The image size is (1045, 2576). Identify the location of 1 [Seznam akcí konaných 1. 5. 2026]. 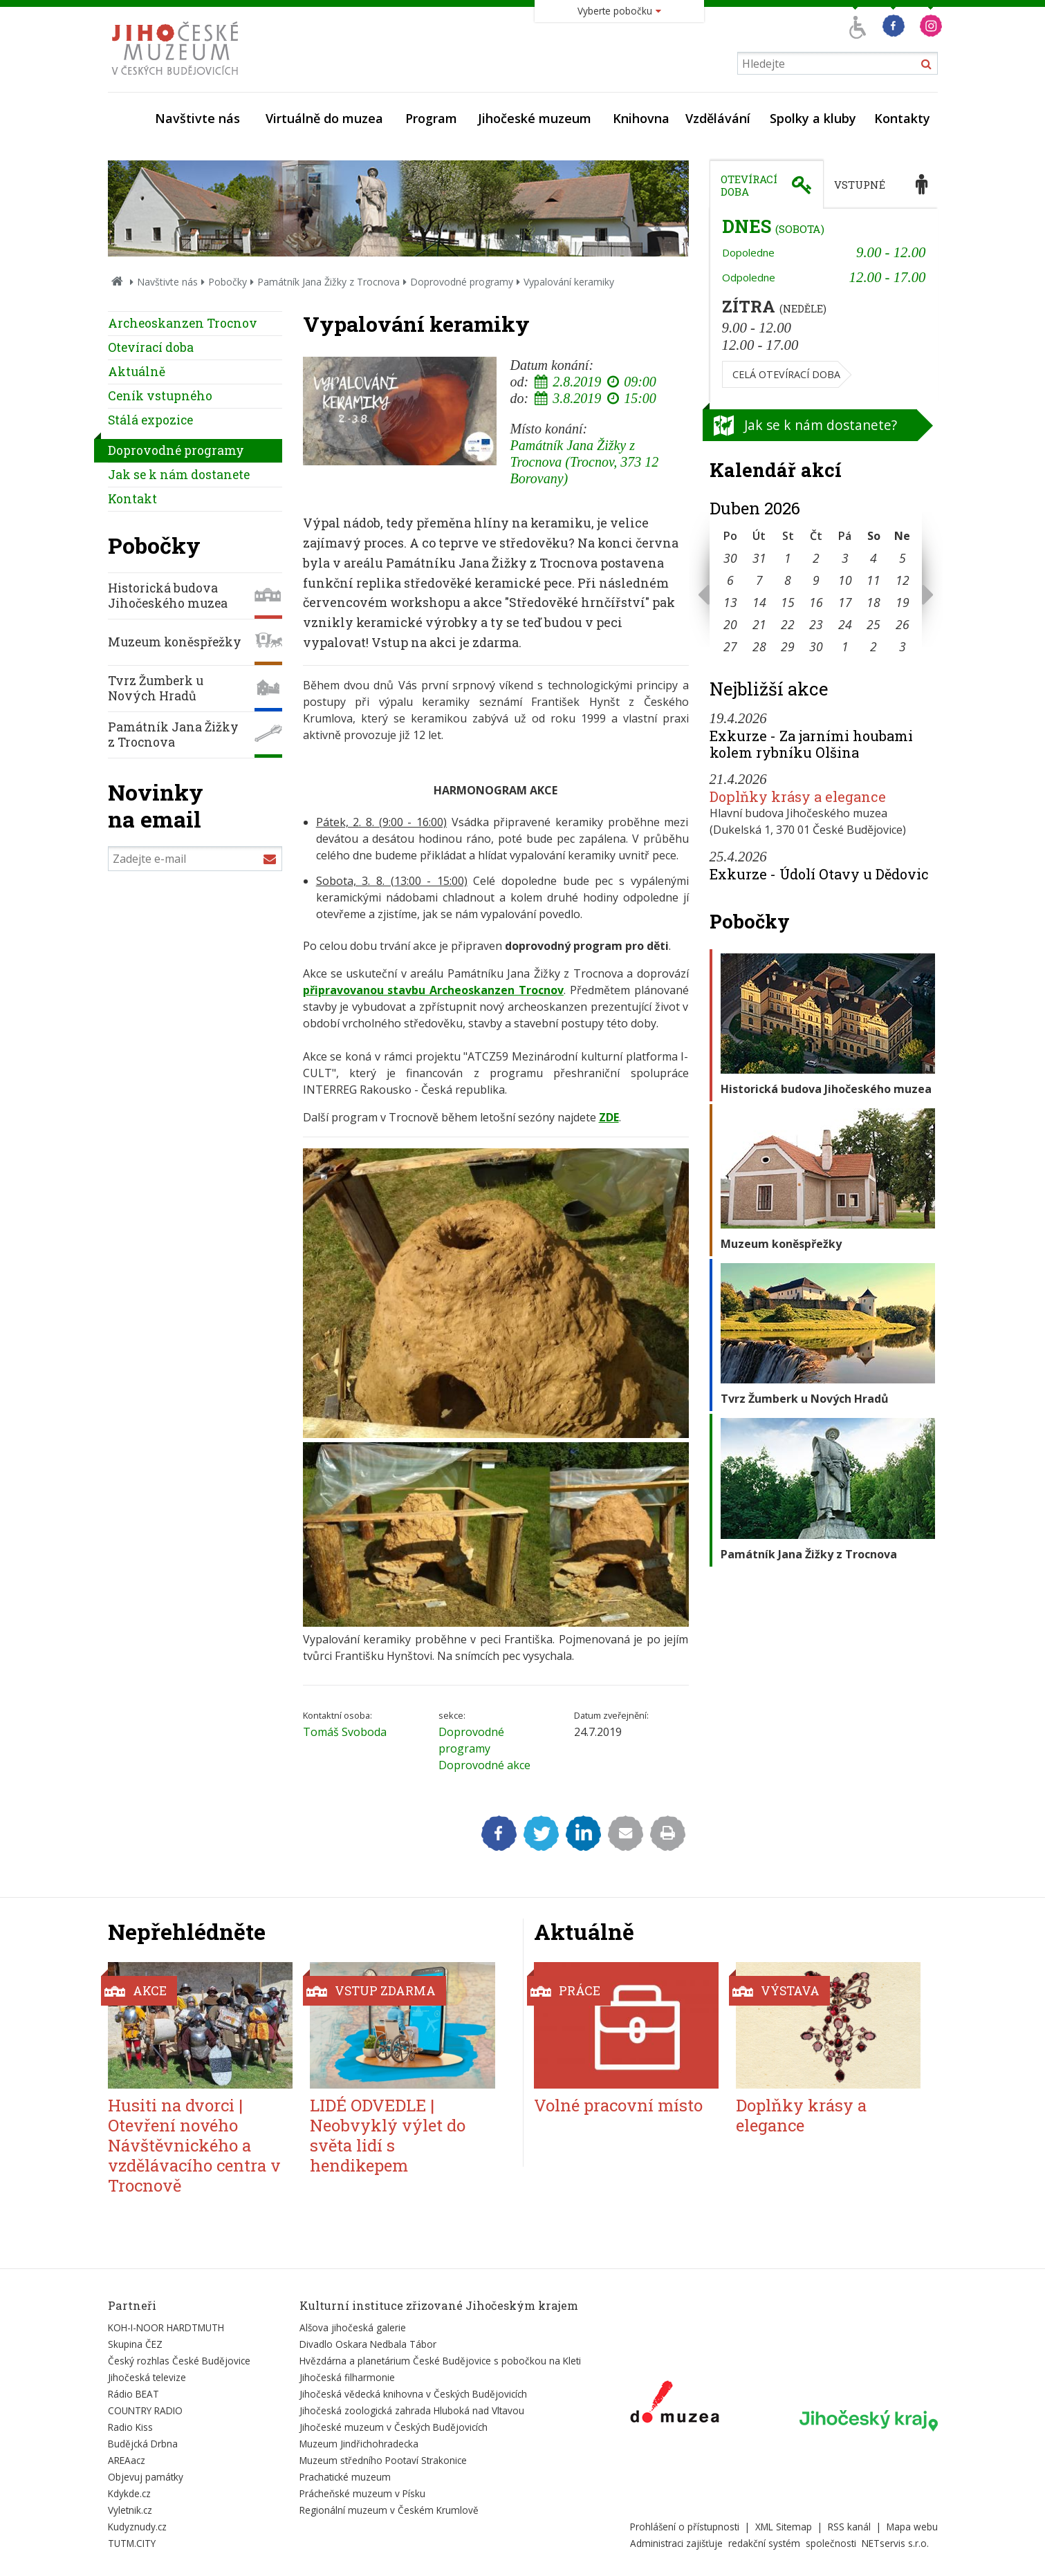
(845, 646).